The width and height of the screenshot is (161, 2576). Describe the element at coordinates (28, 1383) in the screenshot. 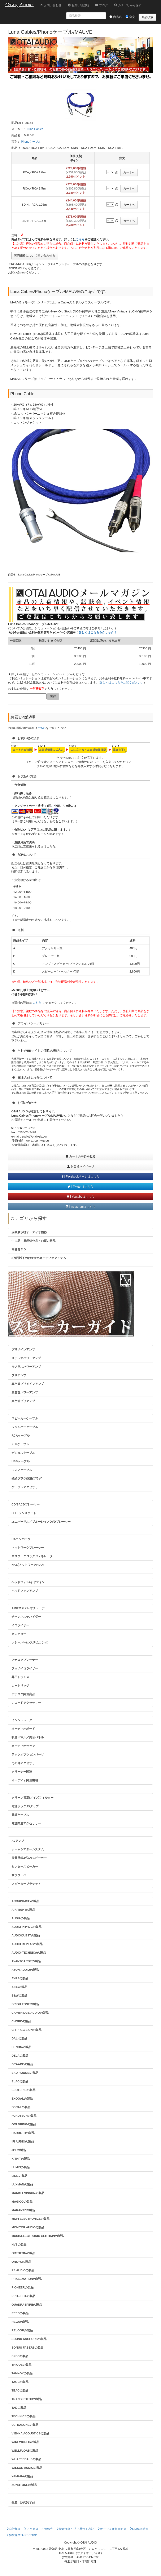

I see `真空管プリメインアンプ` at that location.